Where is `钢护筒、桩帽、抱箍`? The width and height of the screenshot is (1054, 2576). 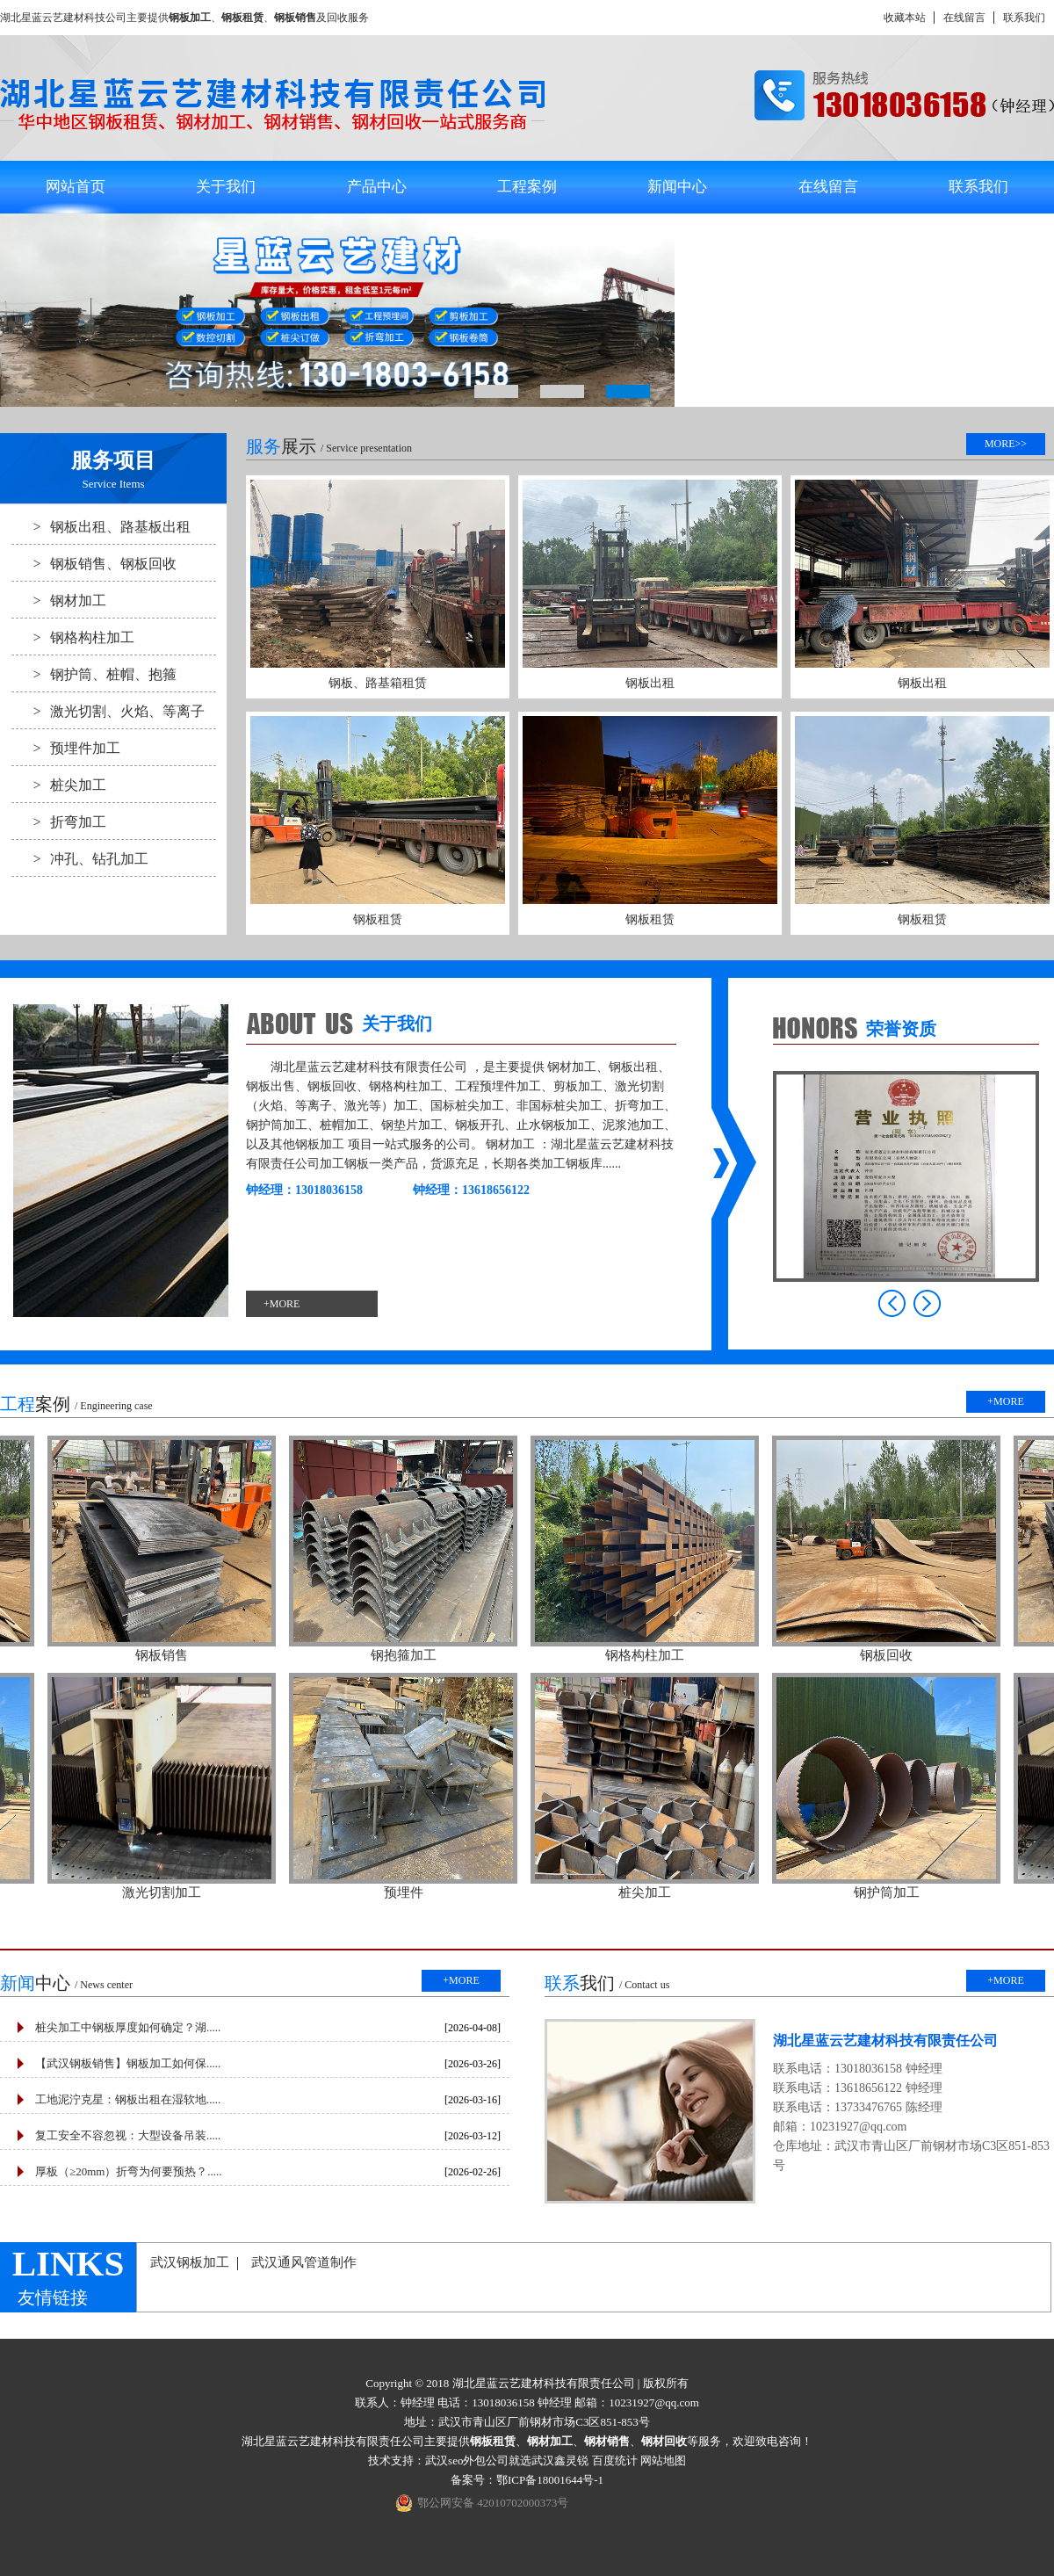 钢护筒、桩帽、抱箍 is located at coordinates (94, 674).